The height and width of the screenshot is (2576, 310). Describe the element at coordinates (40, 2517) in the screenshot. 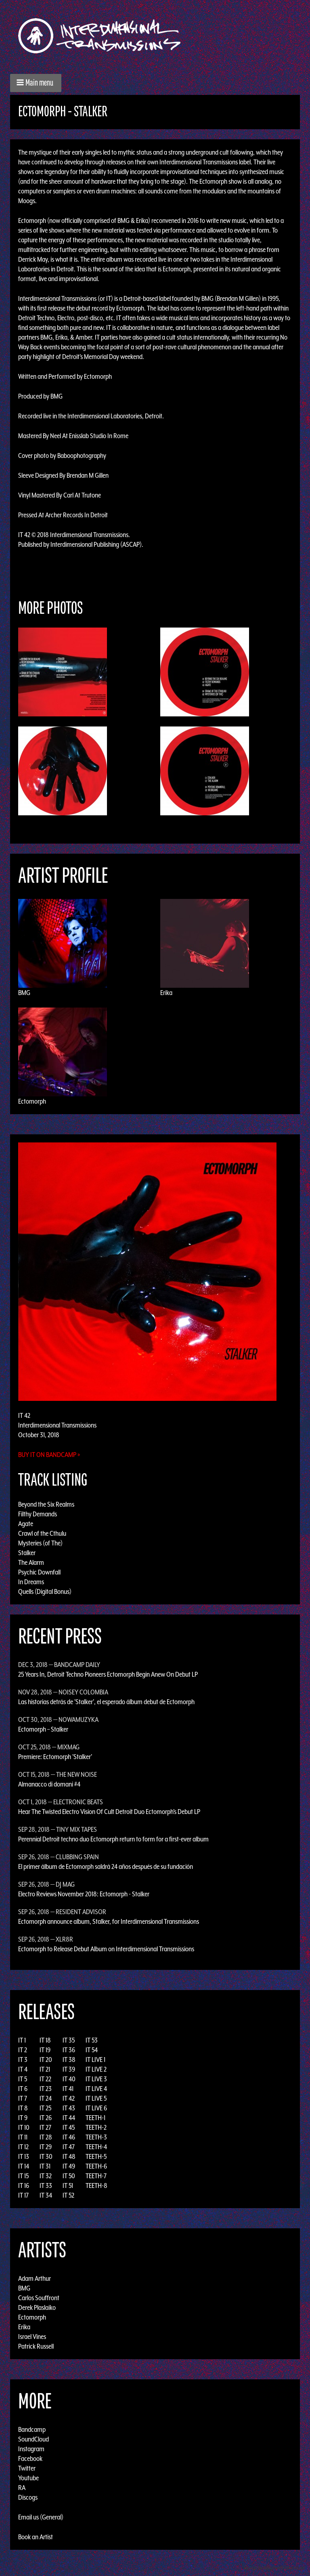

I see `Email us (General)` at that location.